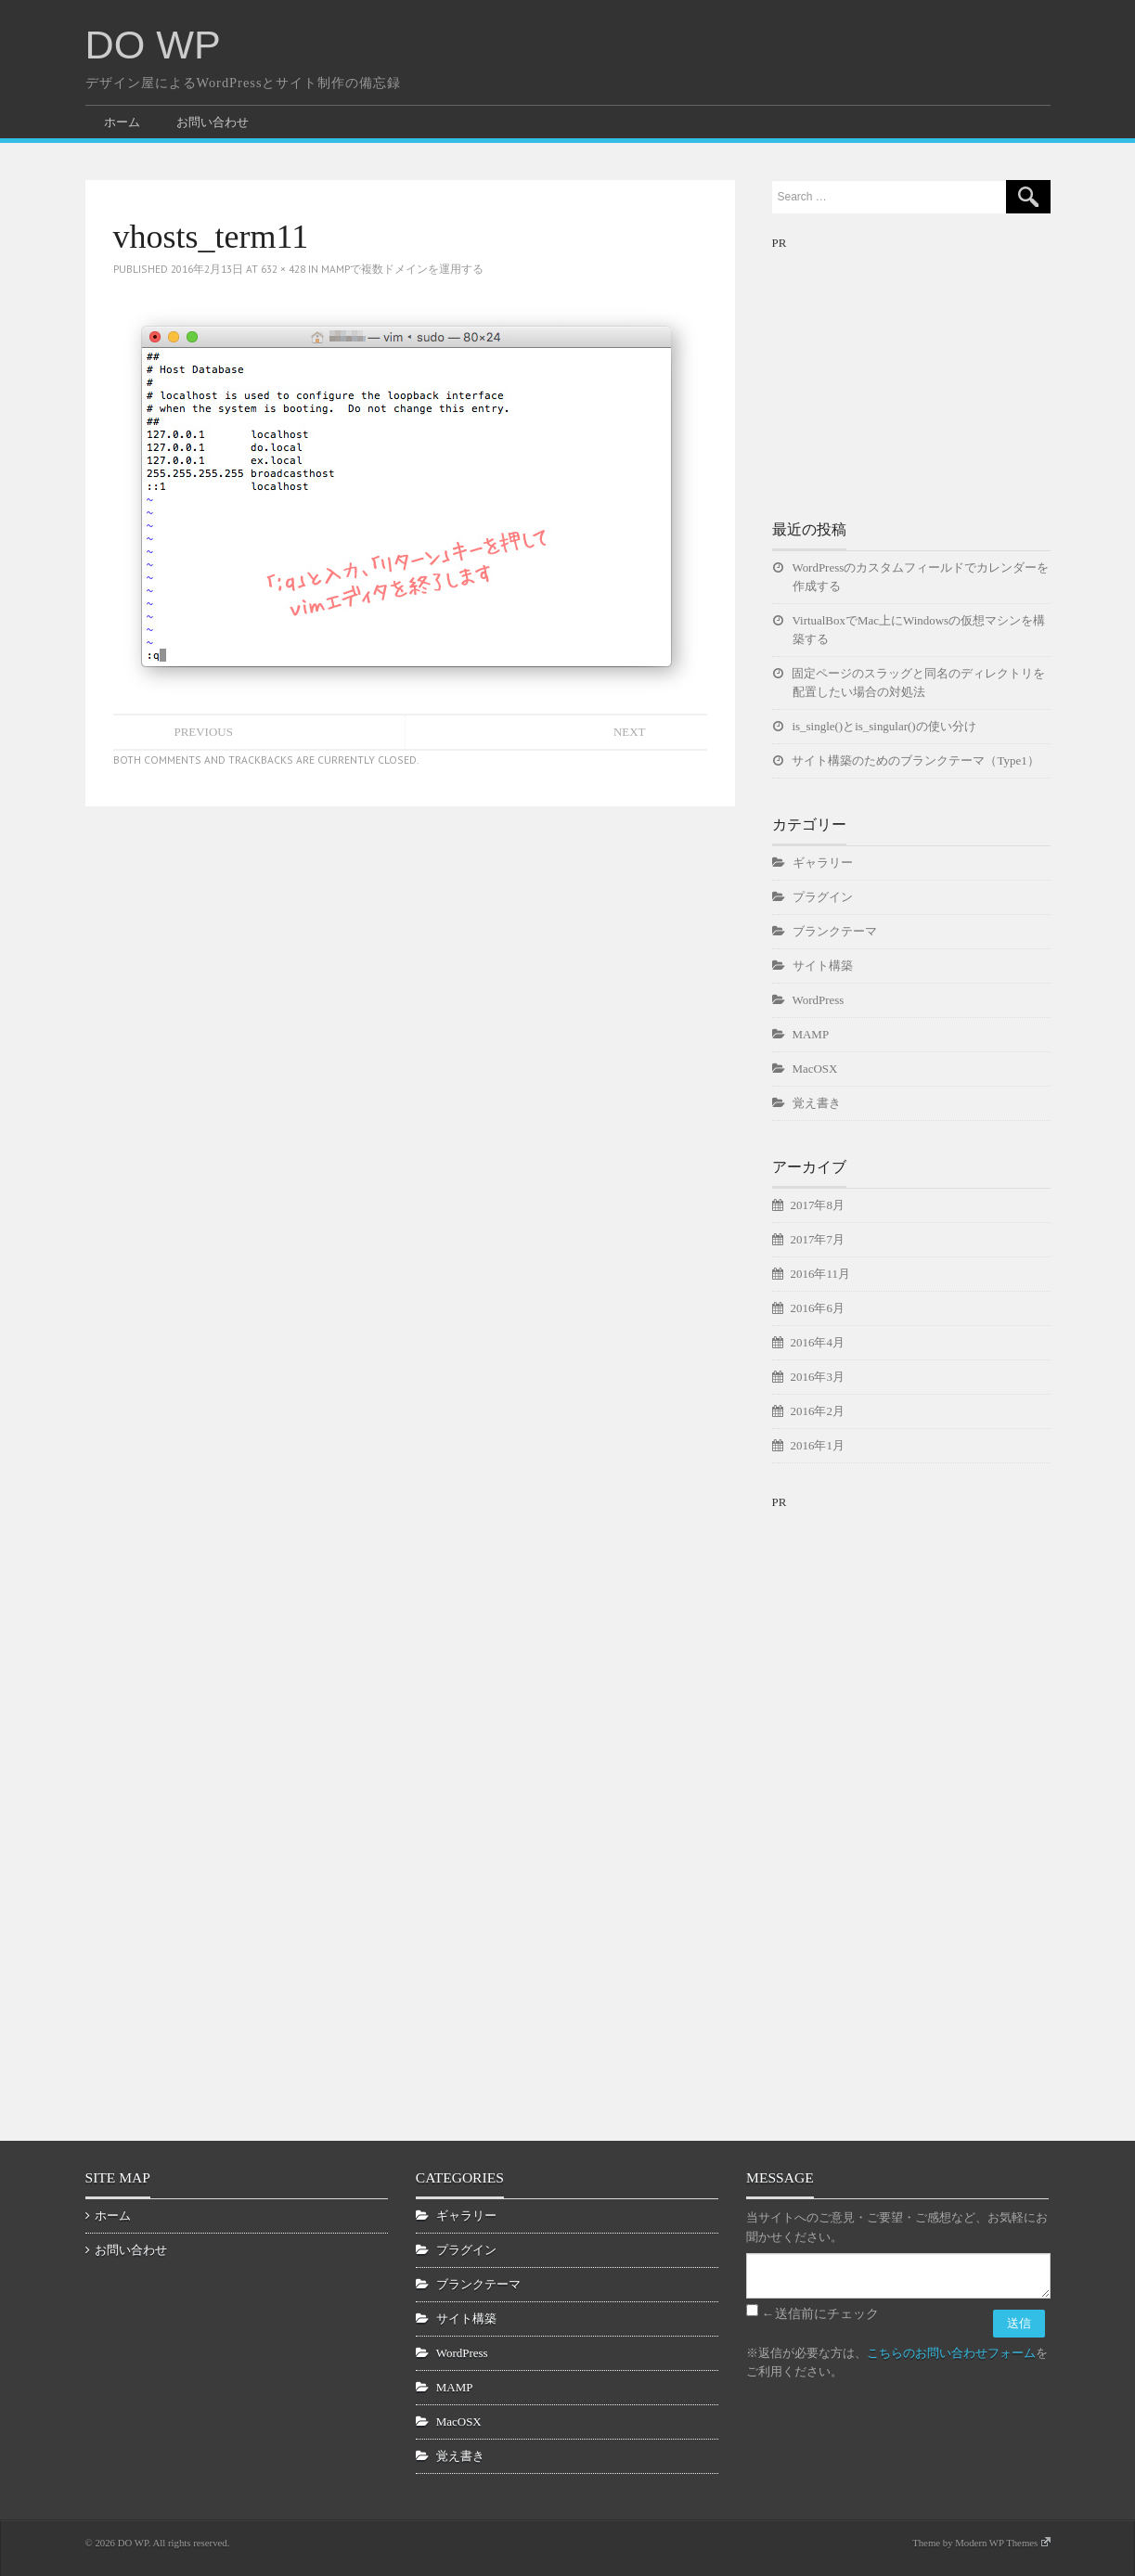 The image size is (1135, 2576). What do you see at coordinates (884, 726) in the screenshot?
I see `is_single()とis_singular()の使い分け` at bounding box center [884, 726].